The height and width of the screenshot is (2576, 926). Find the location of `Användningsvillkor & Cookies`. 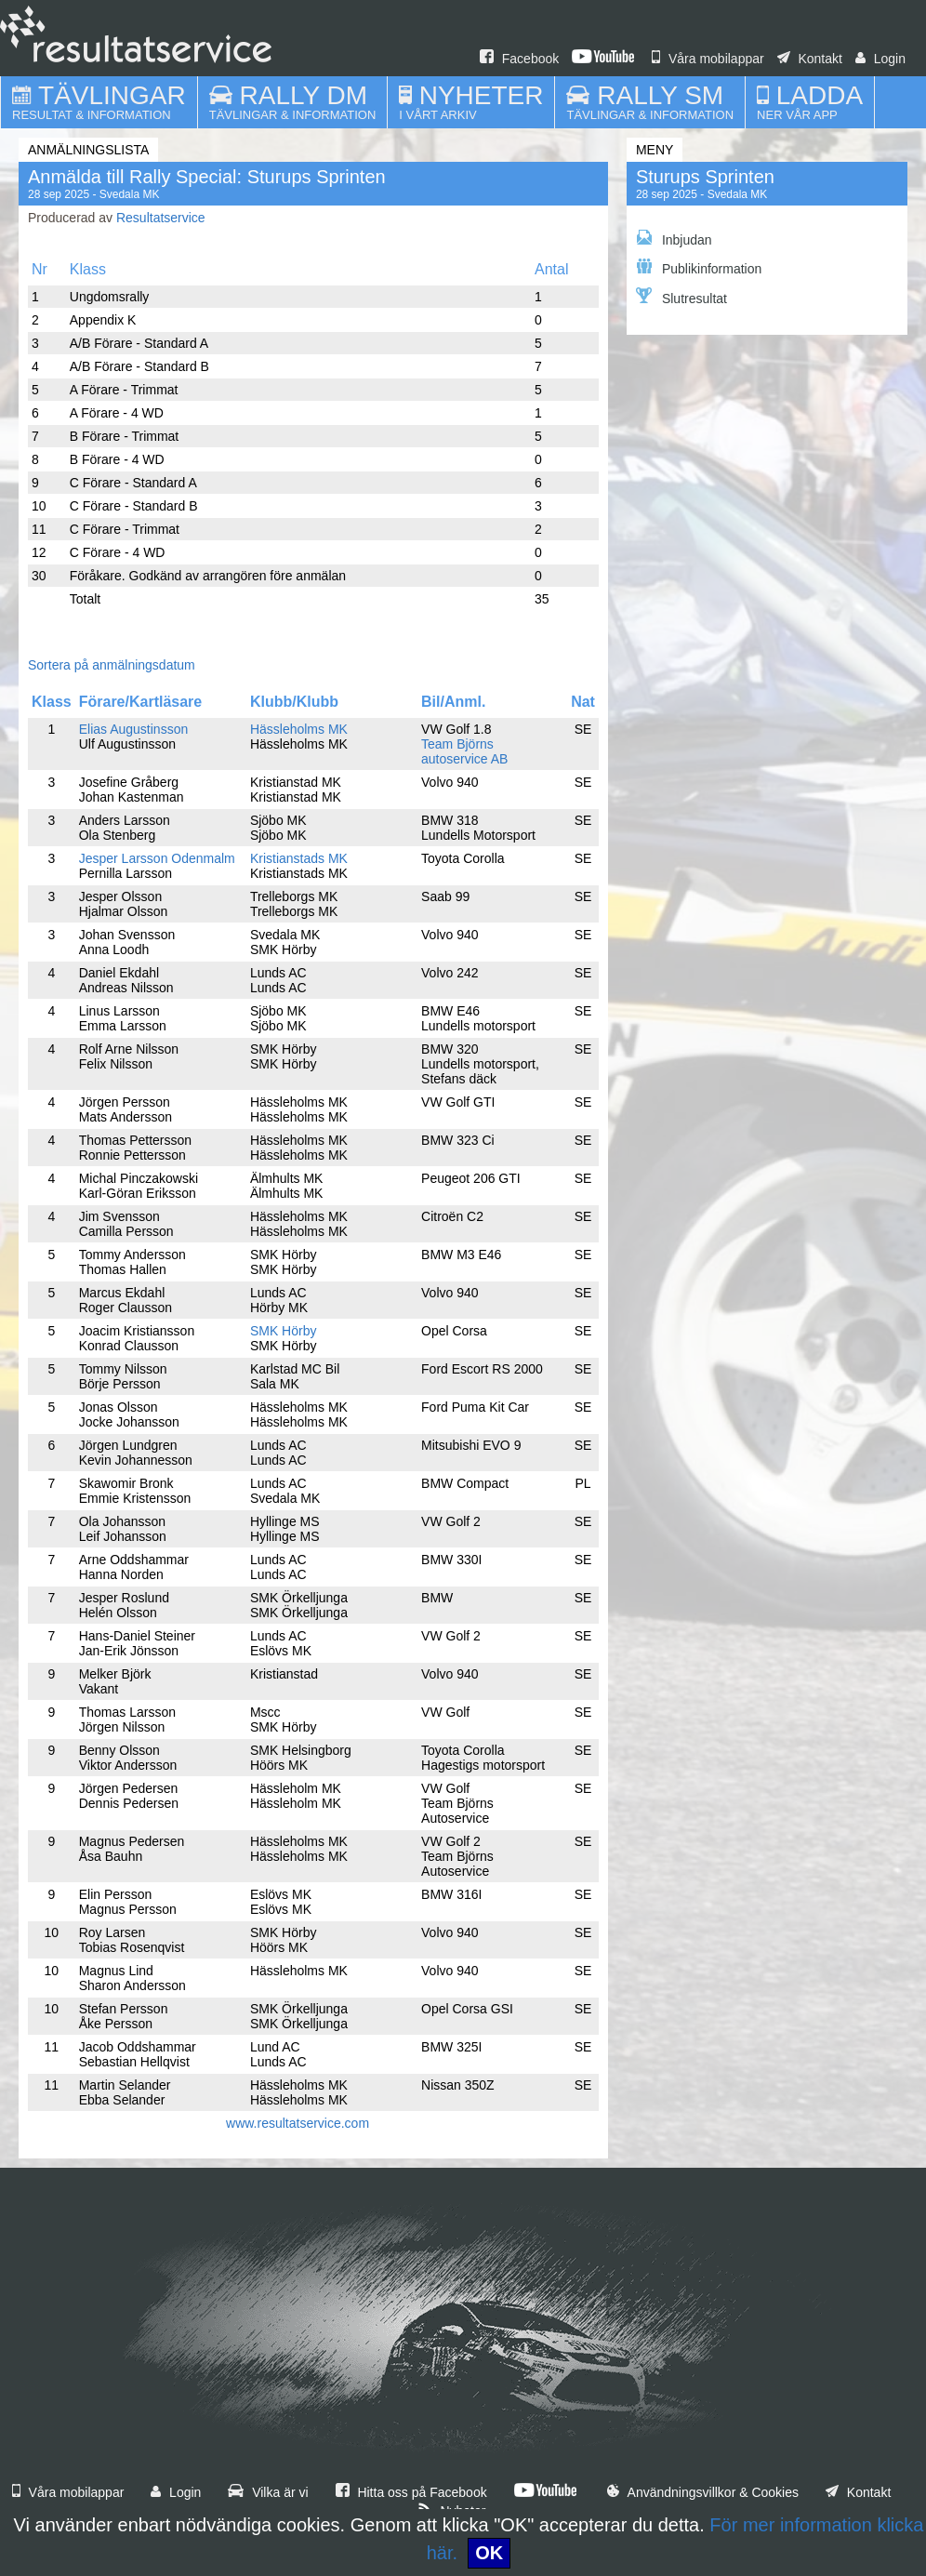

Användningsvillkor & Cookies is located at coordinates (703, 2492).